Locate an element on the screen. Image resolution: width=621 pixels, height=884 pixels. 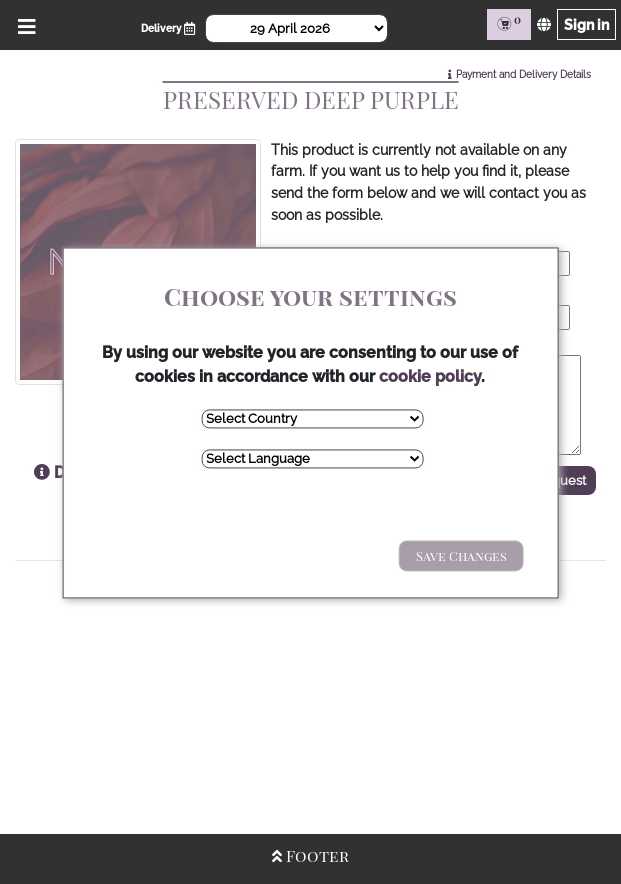
Footer [Open/Close Footer] is located at coordinates (310, 855).